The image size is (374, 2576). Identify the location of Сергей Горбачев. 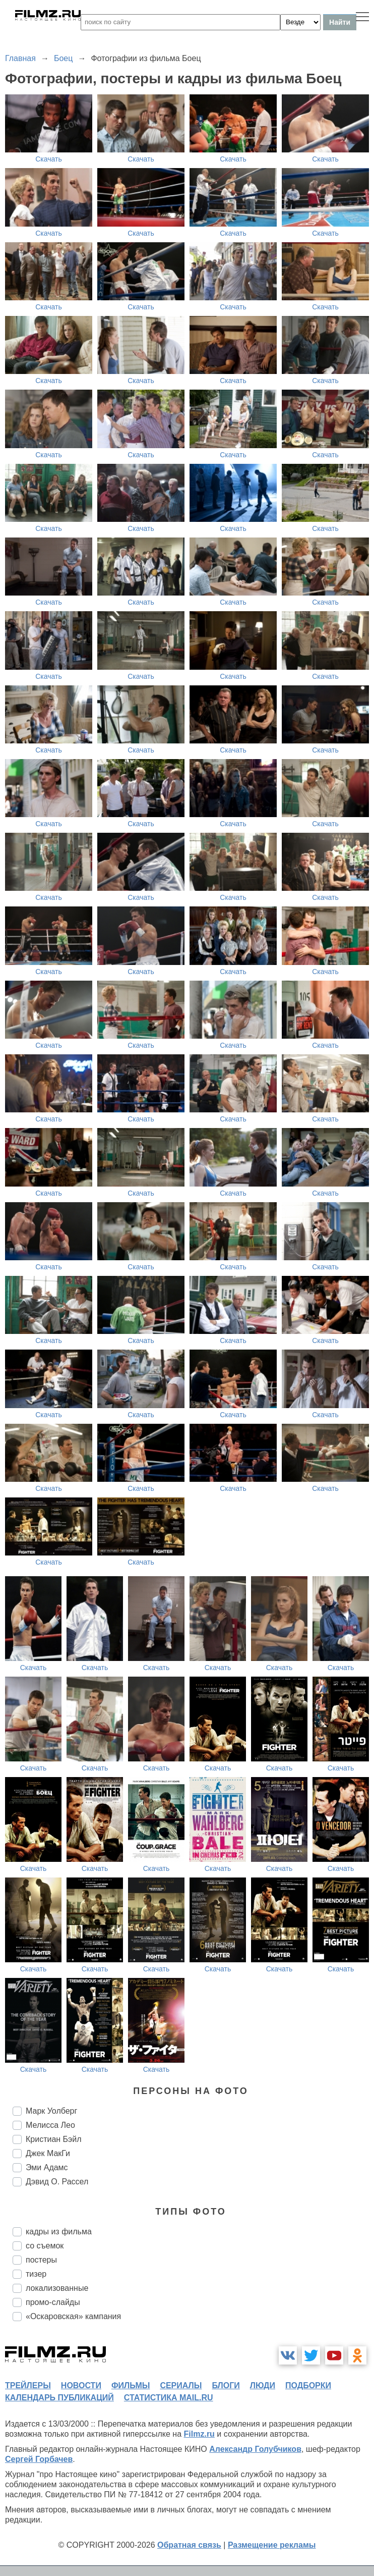
(39, 2459).